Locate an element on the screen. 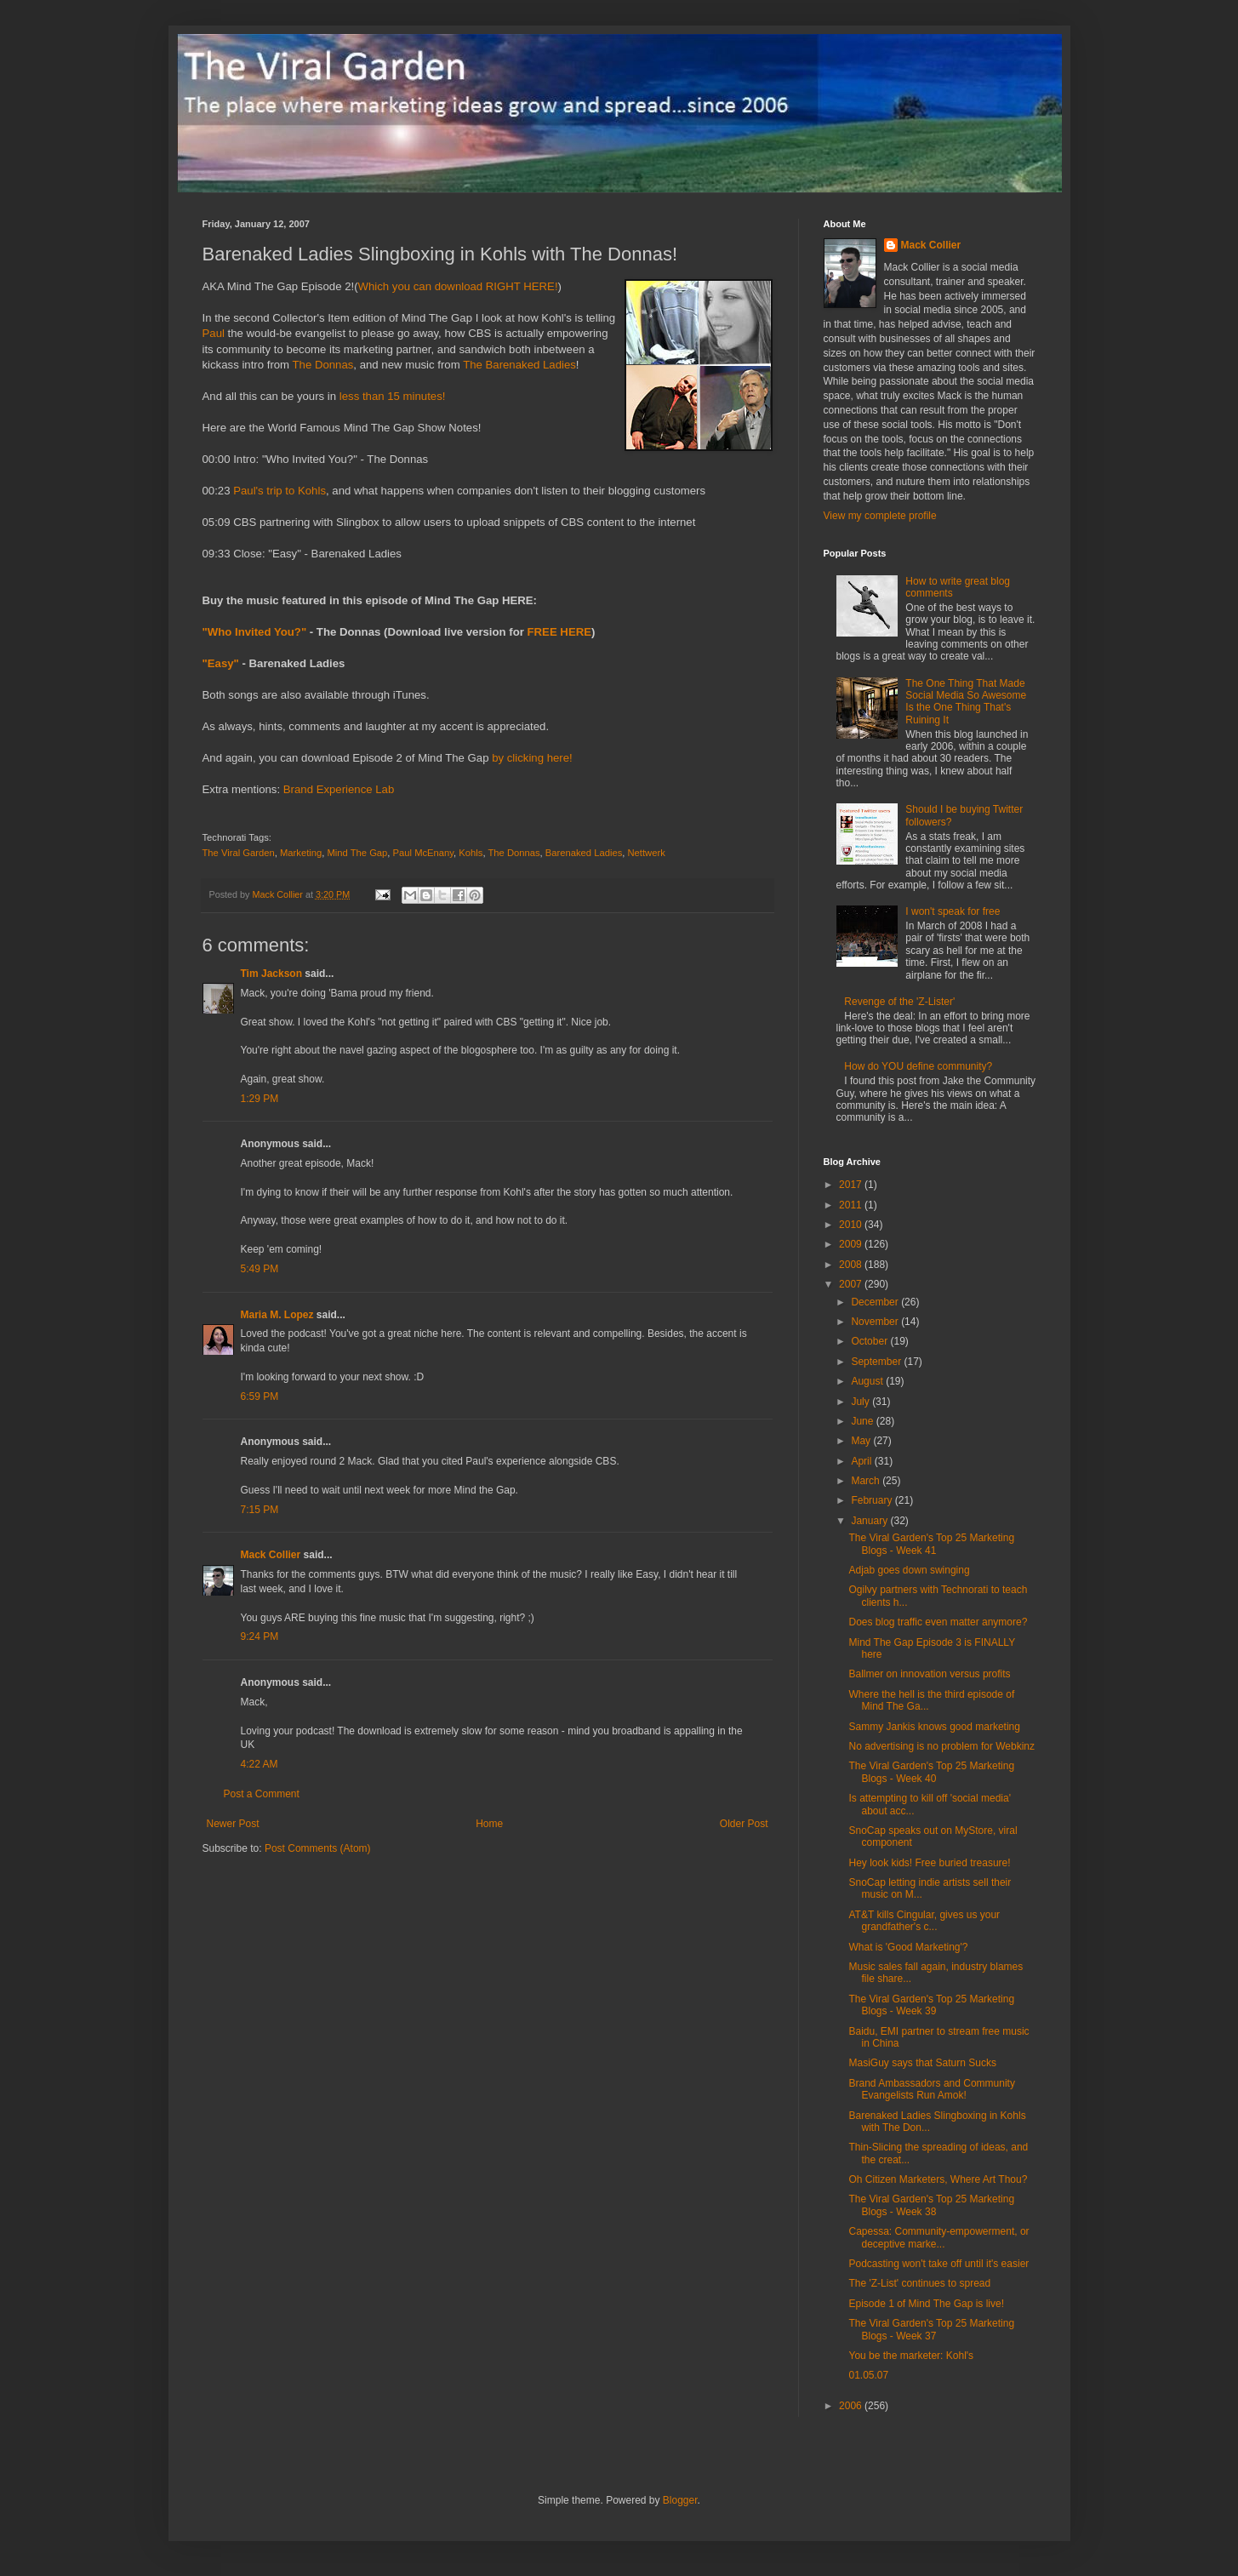  2006 is located at coordinates (851, 2406).